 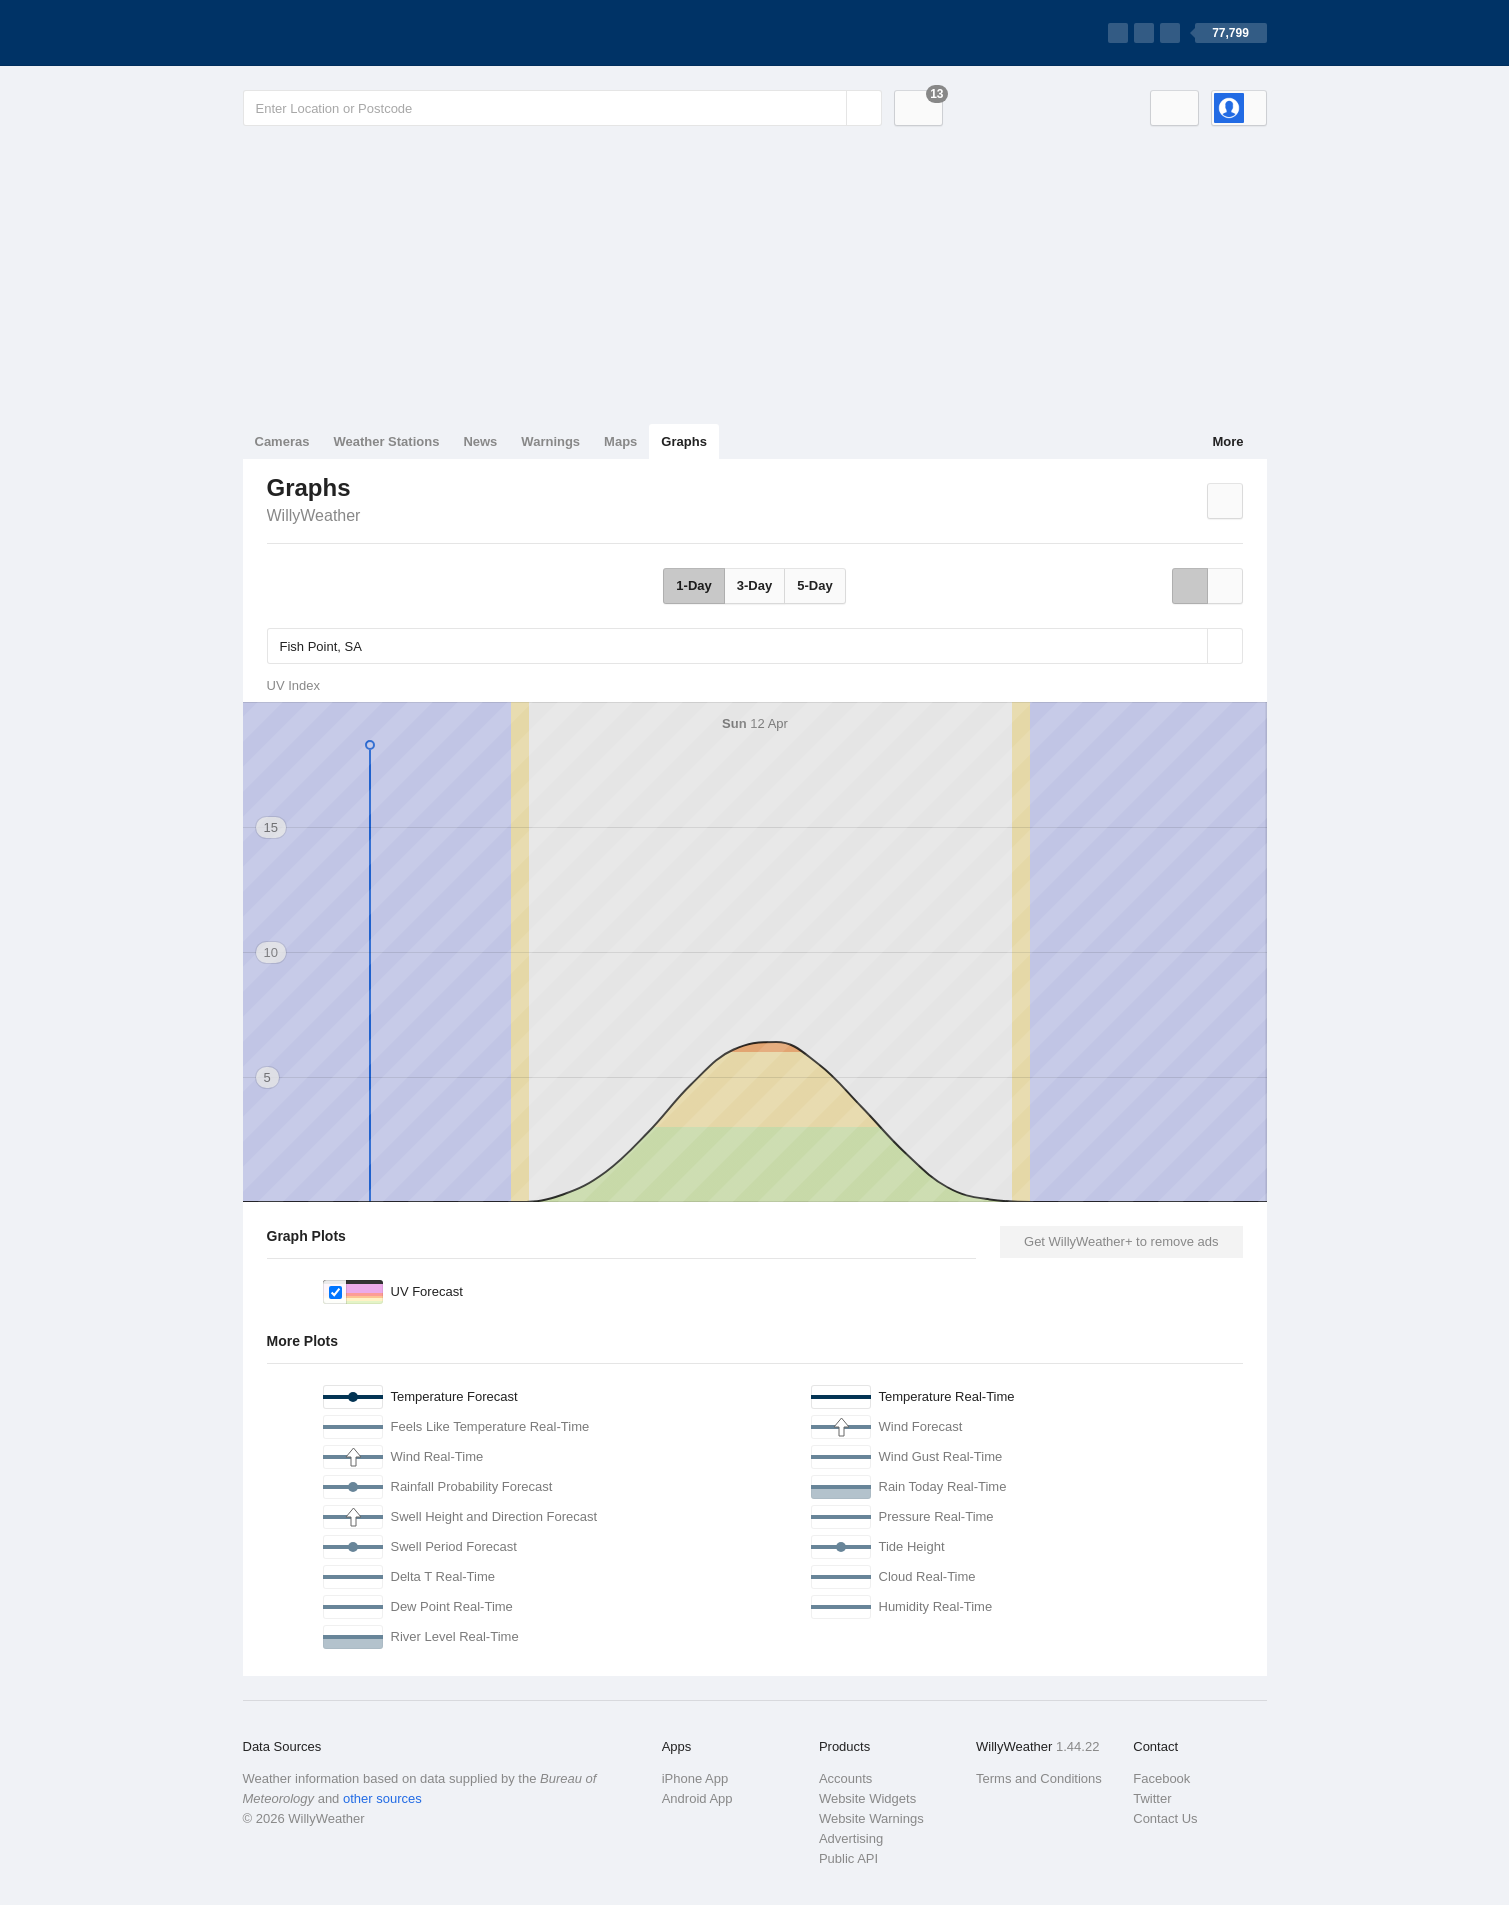 I want to click on Facebook, so click(x=1161, y=1778).